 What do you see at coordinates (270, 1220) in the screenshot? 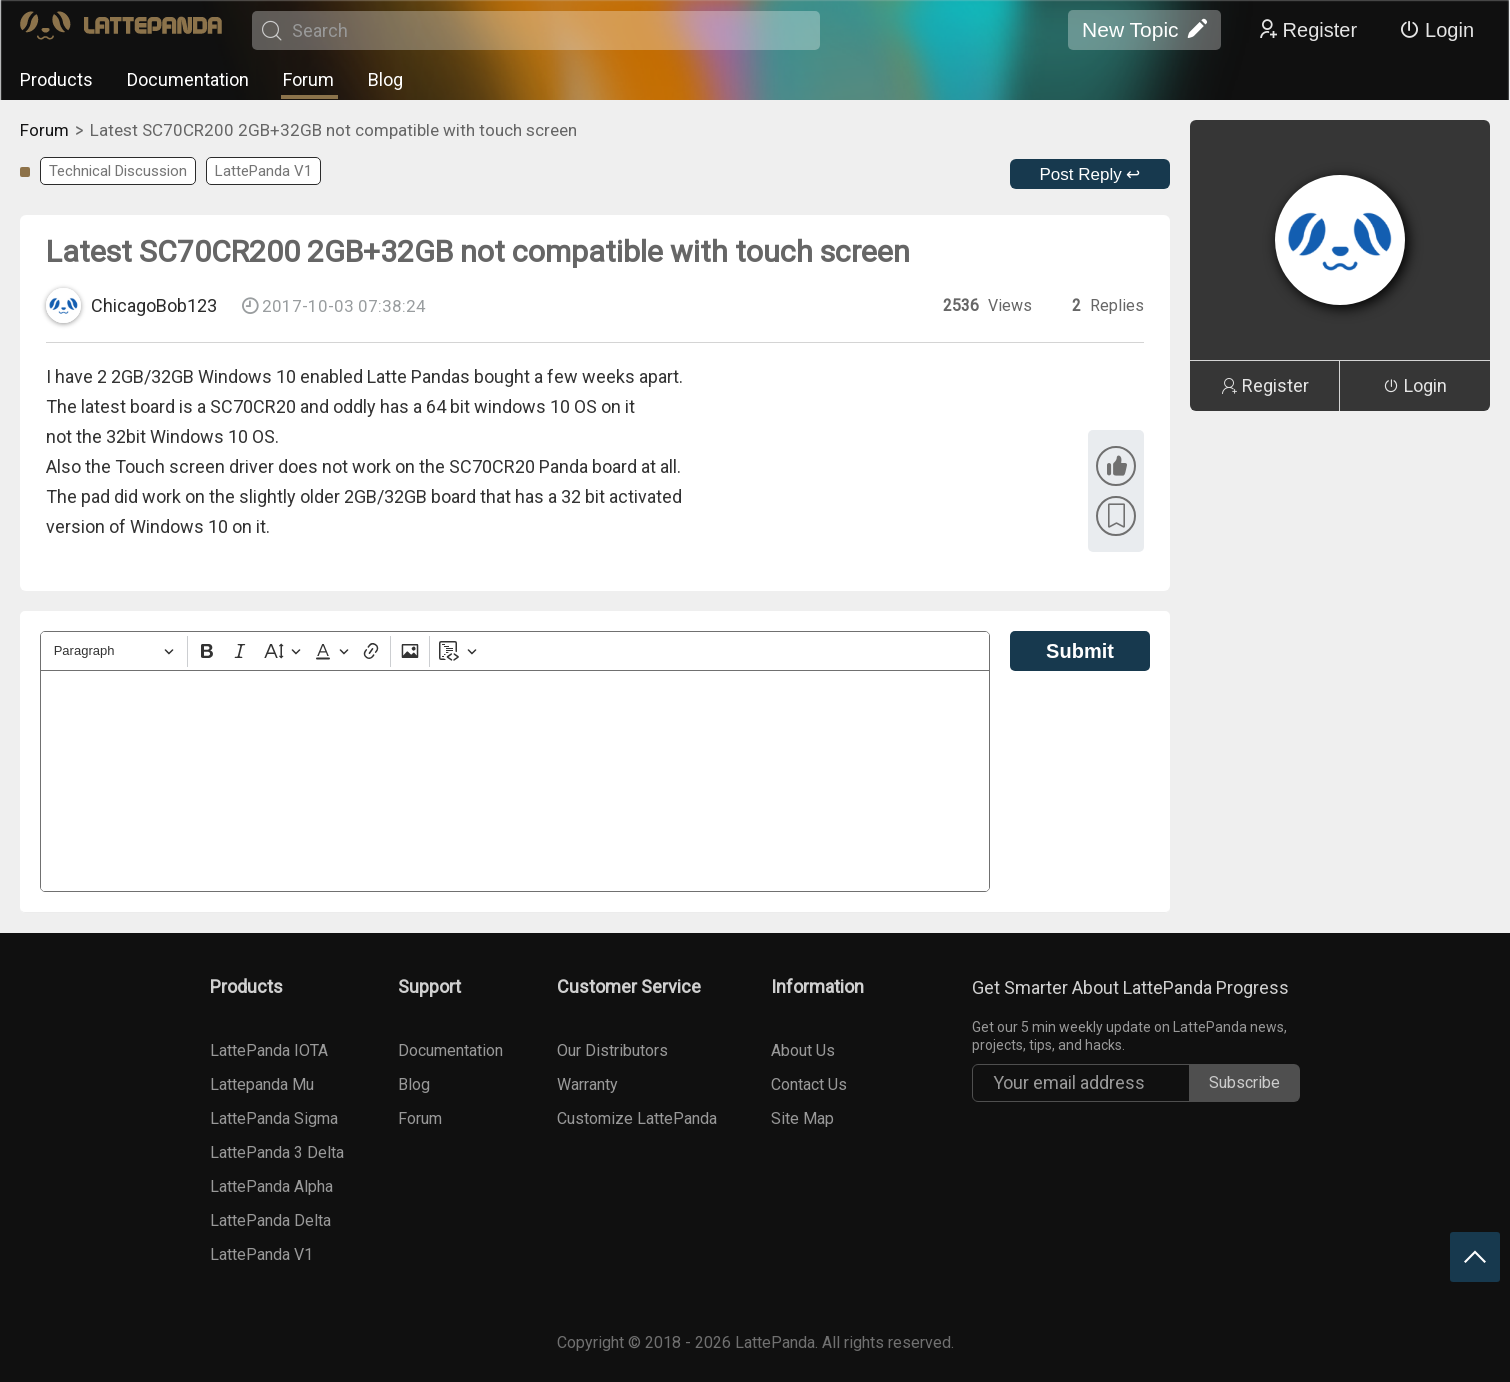
I see `LattePanda Delta` at bounding box center [270, 1220].